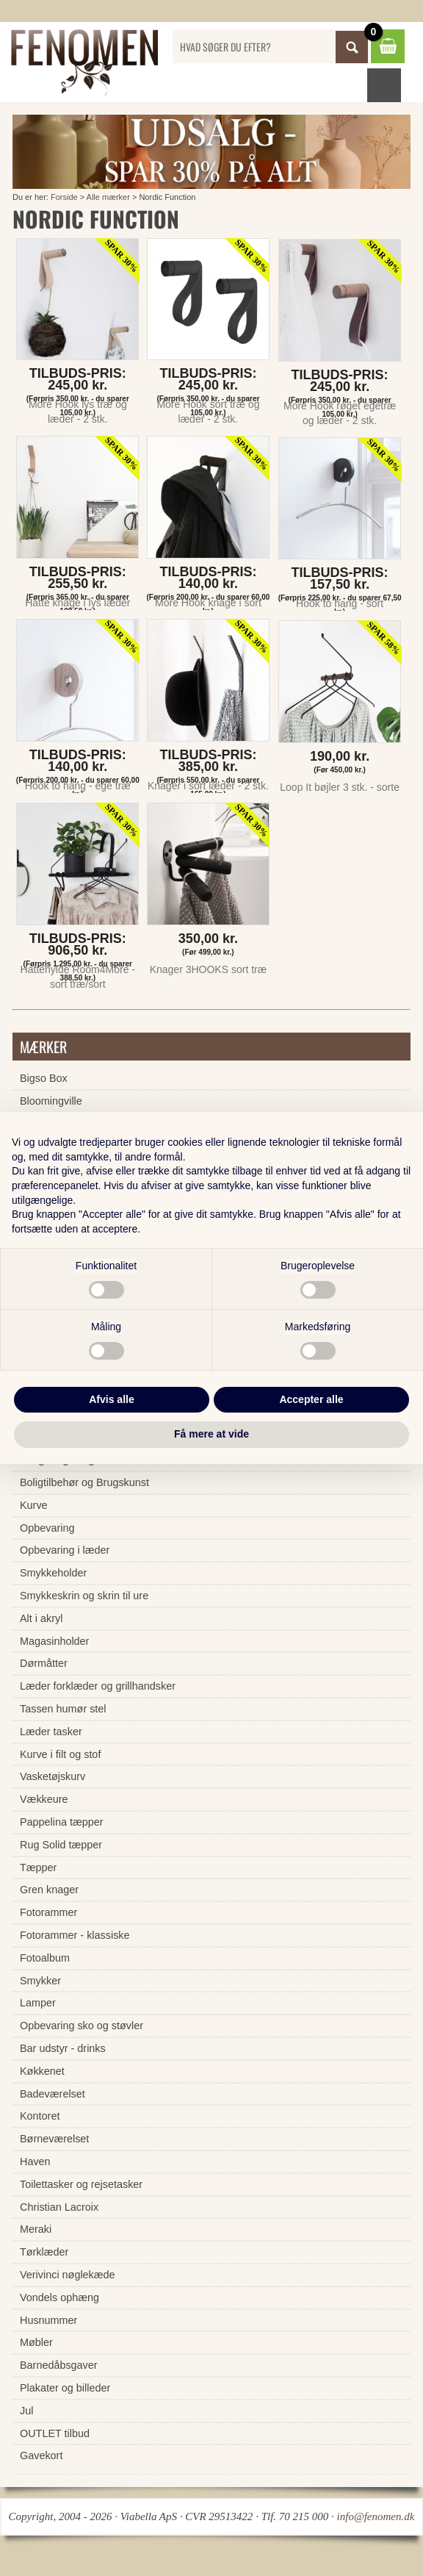 This screenshot has height=2576, width=423. What do you see at coordinates (36, 2342) in the screenshot?
I see `Møbler` at bounding box center [36, 2342].